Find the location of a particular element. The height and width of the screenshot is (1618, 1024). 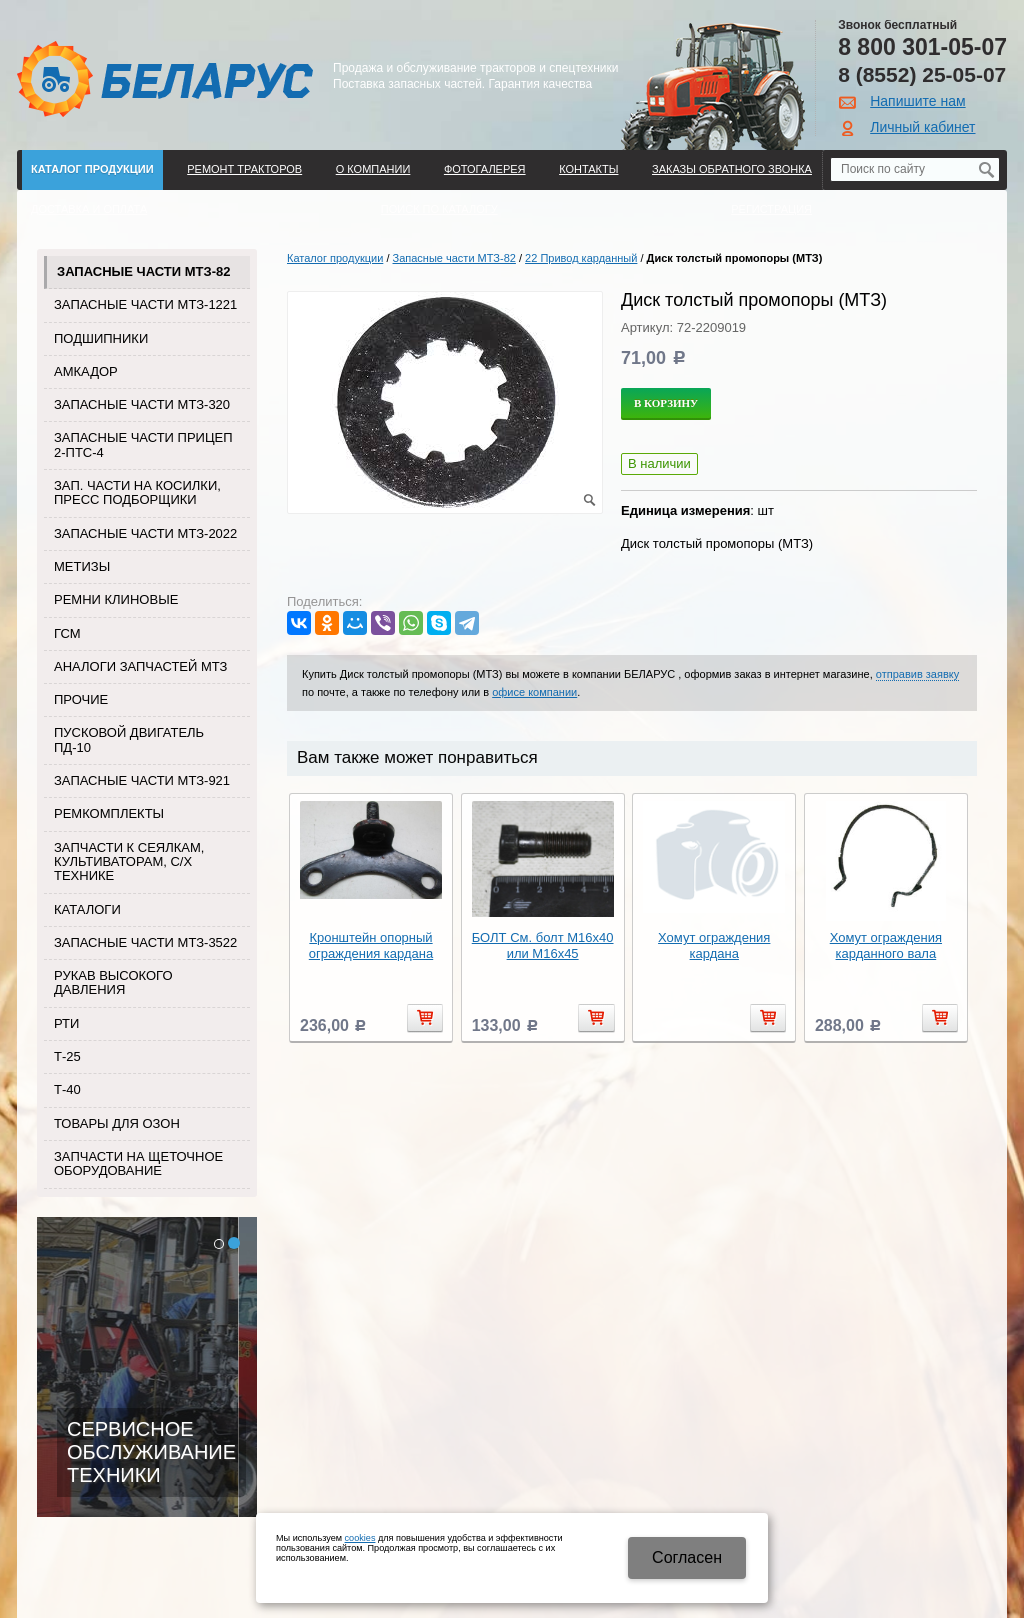

Ремкомплекты is located at coordinates (109, 813).